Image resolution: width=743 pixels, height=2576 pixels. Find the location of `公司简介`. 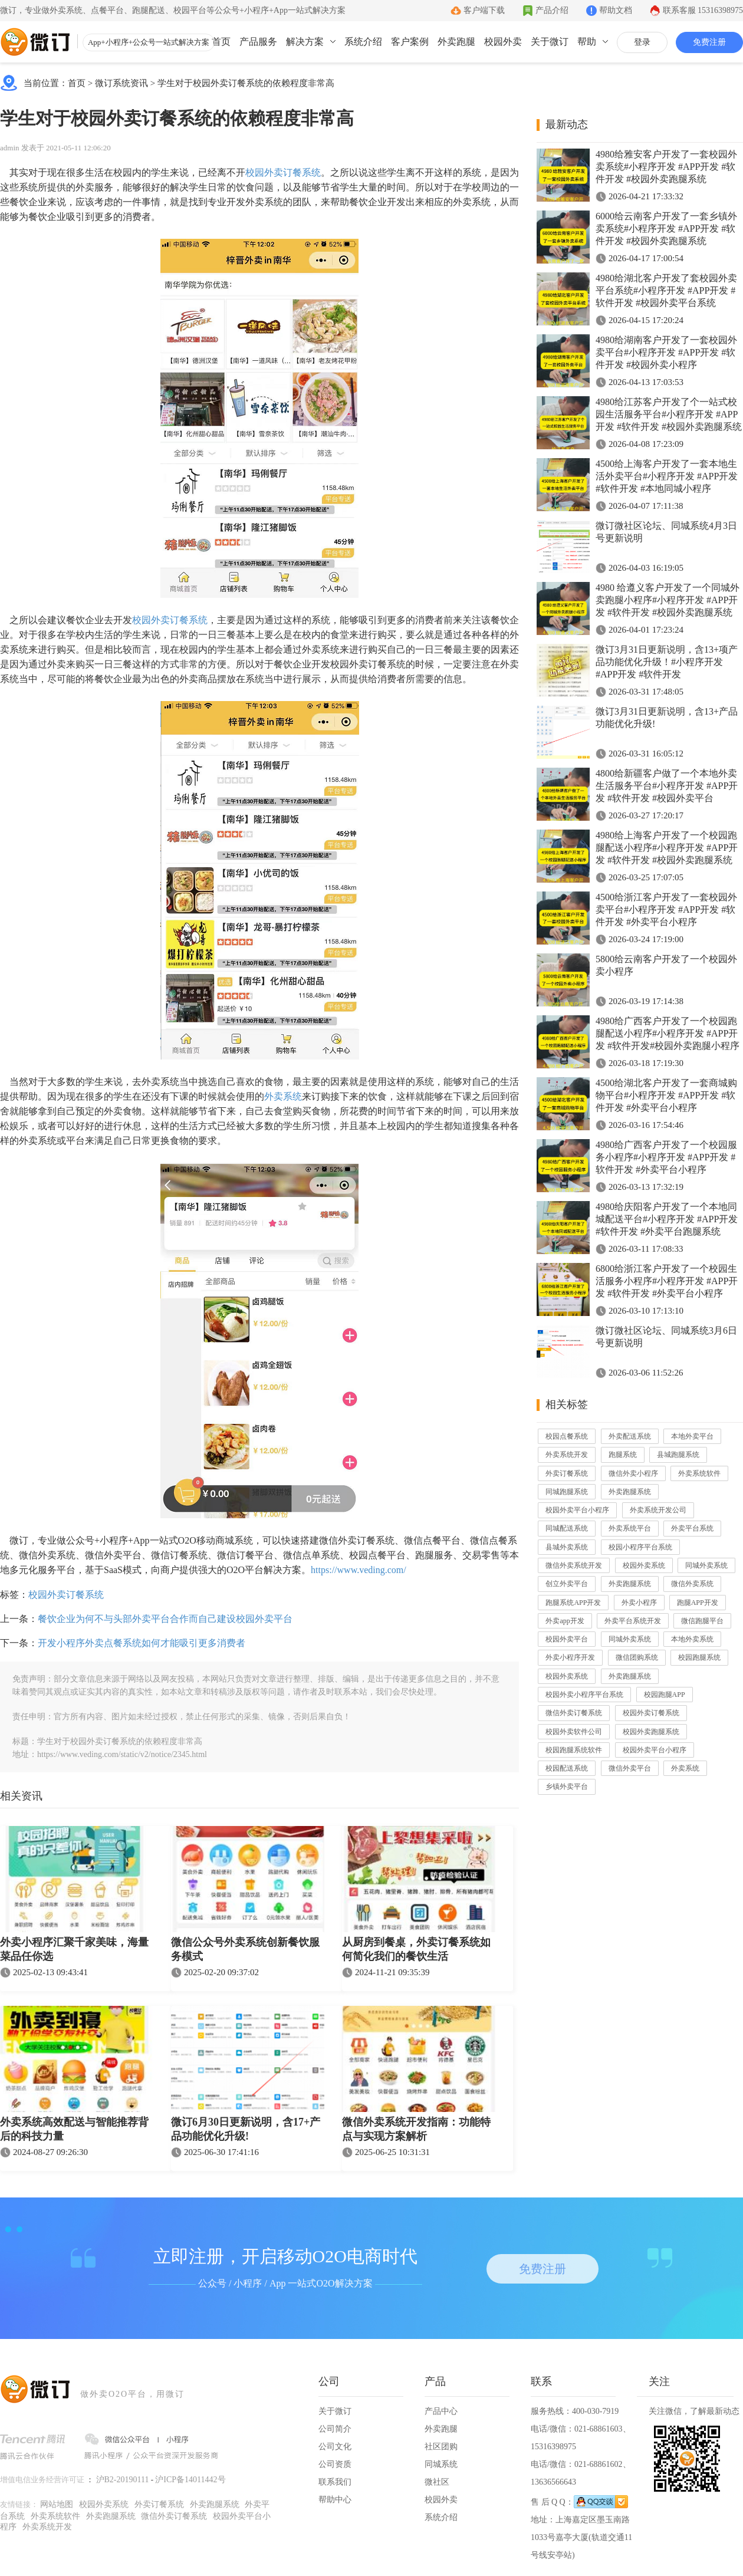

公司简介 is located at coordinates (334, 2428).